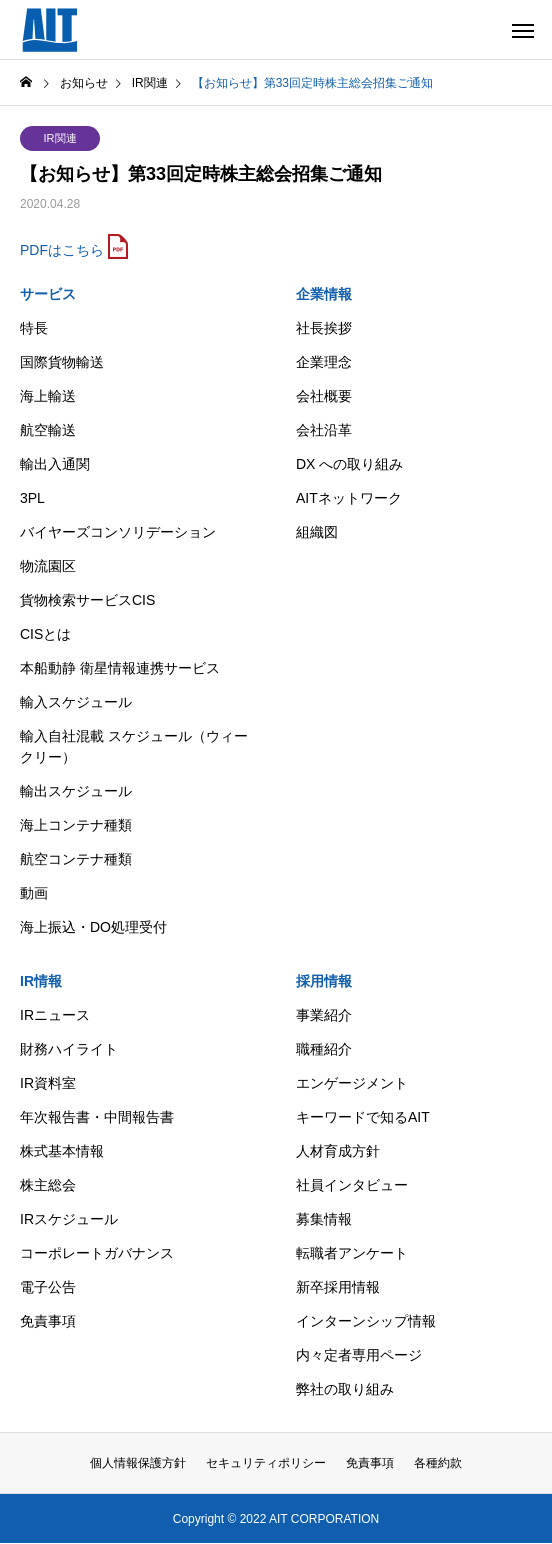 The width and height of the screenshot is (552, 1544). Describe the element at coordinates (48, 566) in the screenshot. I see `物流園区` at that location.